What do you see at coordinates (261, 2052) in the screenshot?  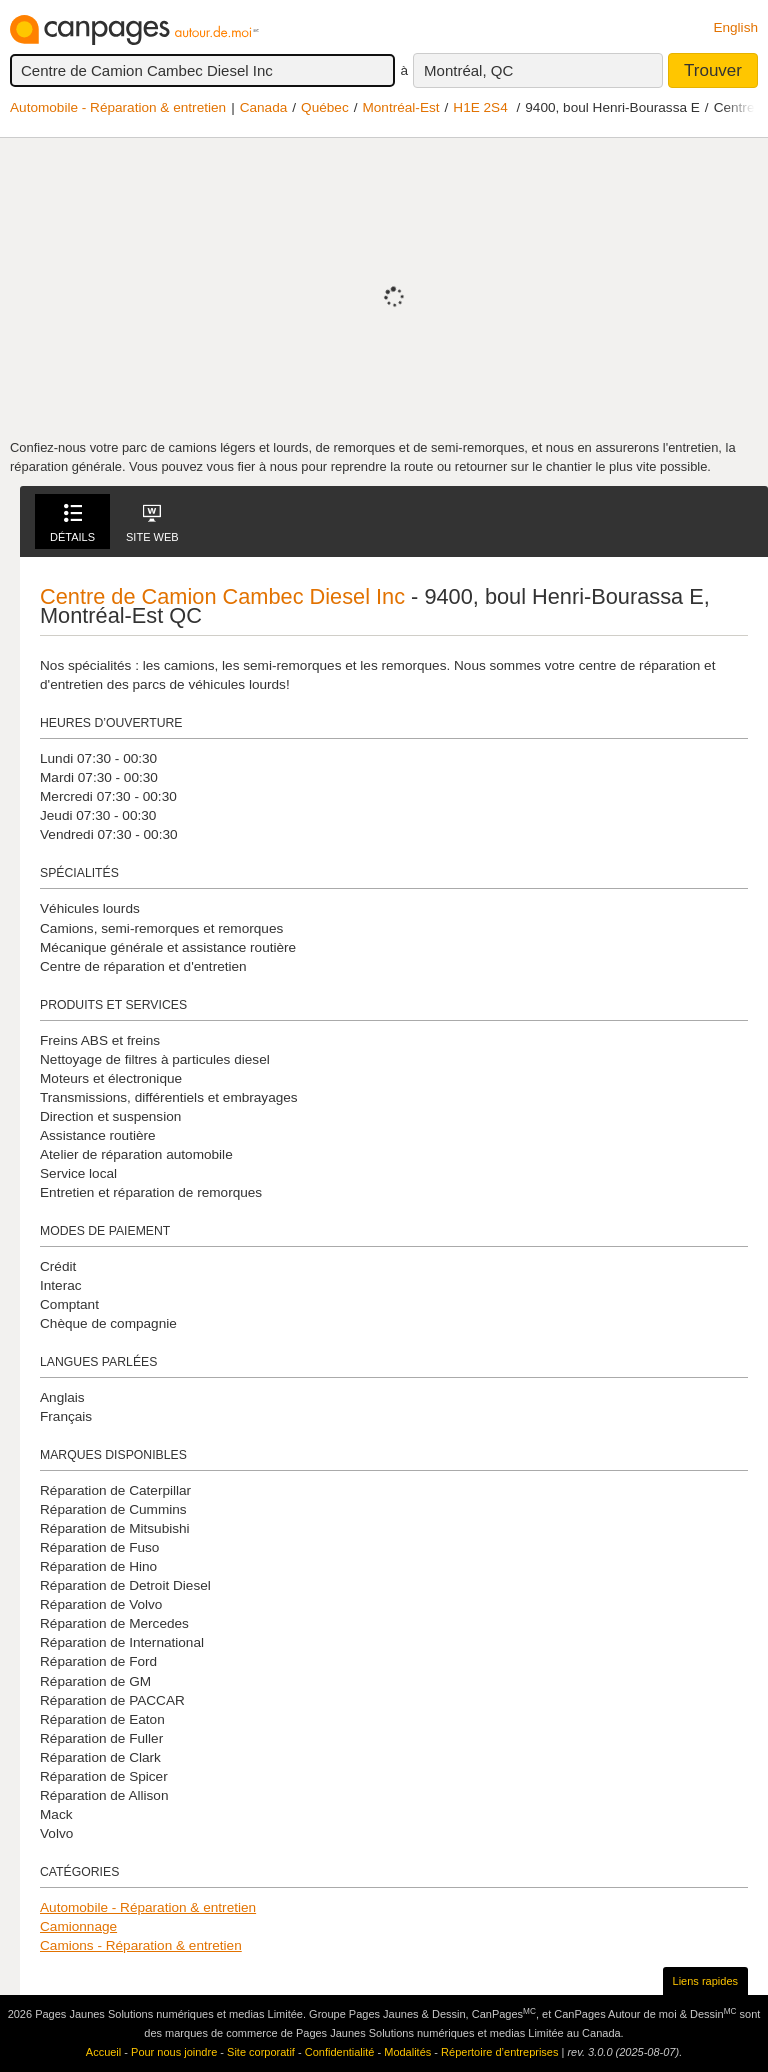 I see `Site corporatif` at bounding box center [261, 2052].